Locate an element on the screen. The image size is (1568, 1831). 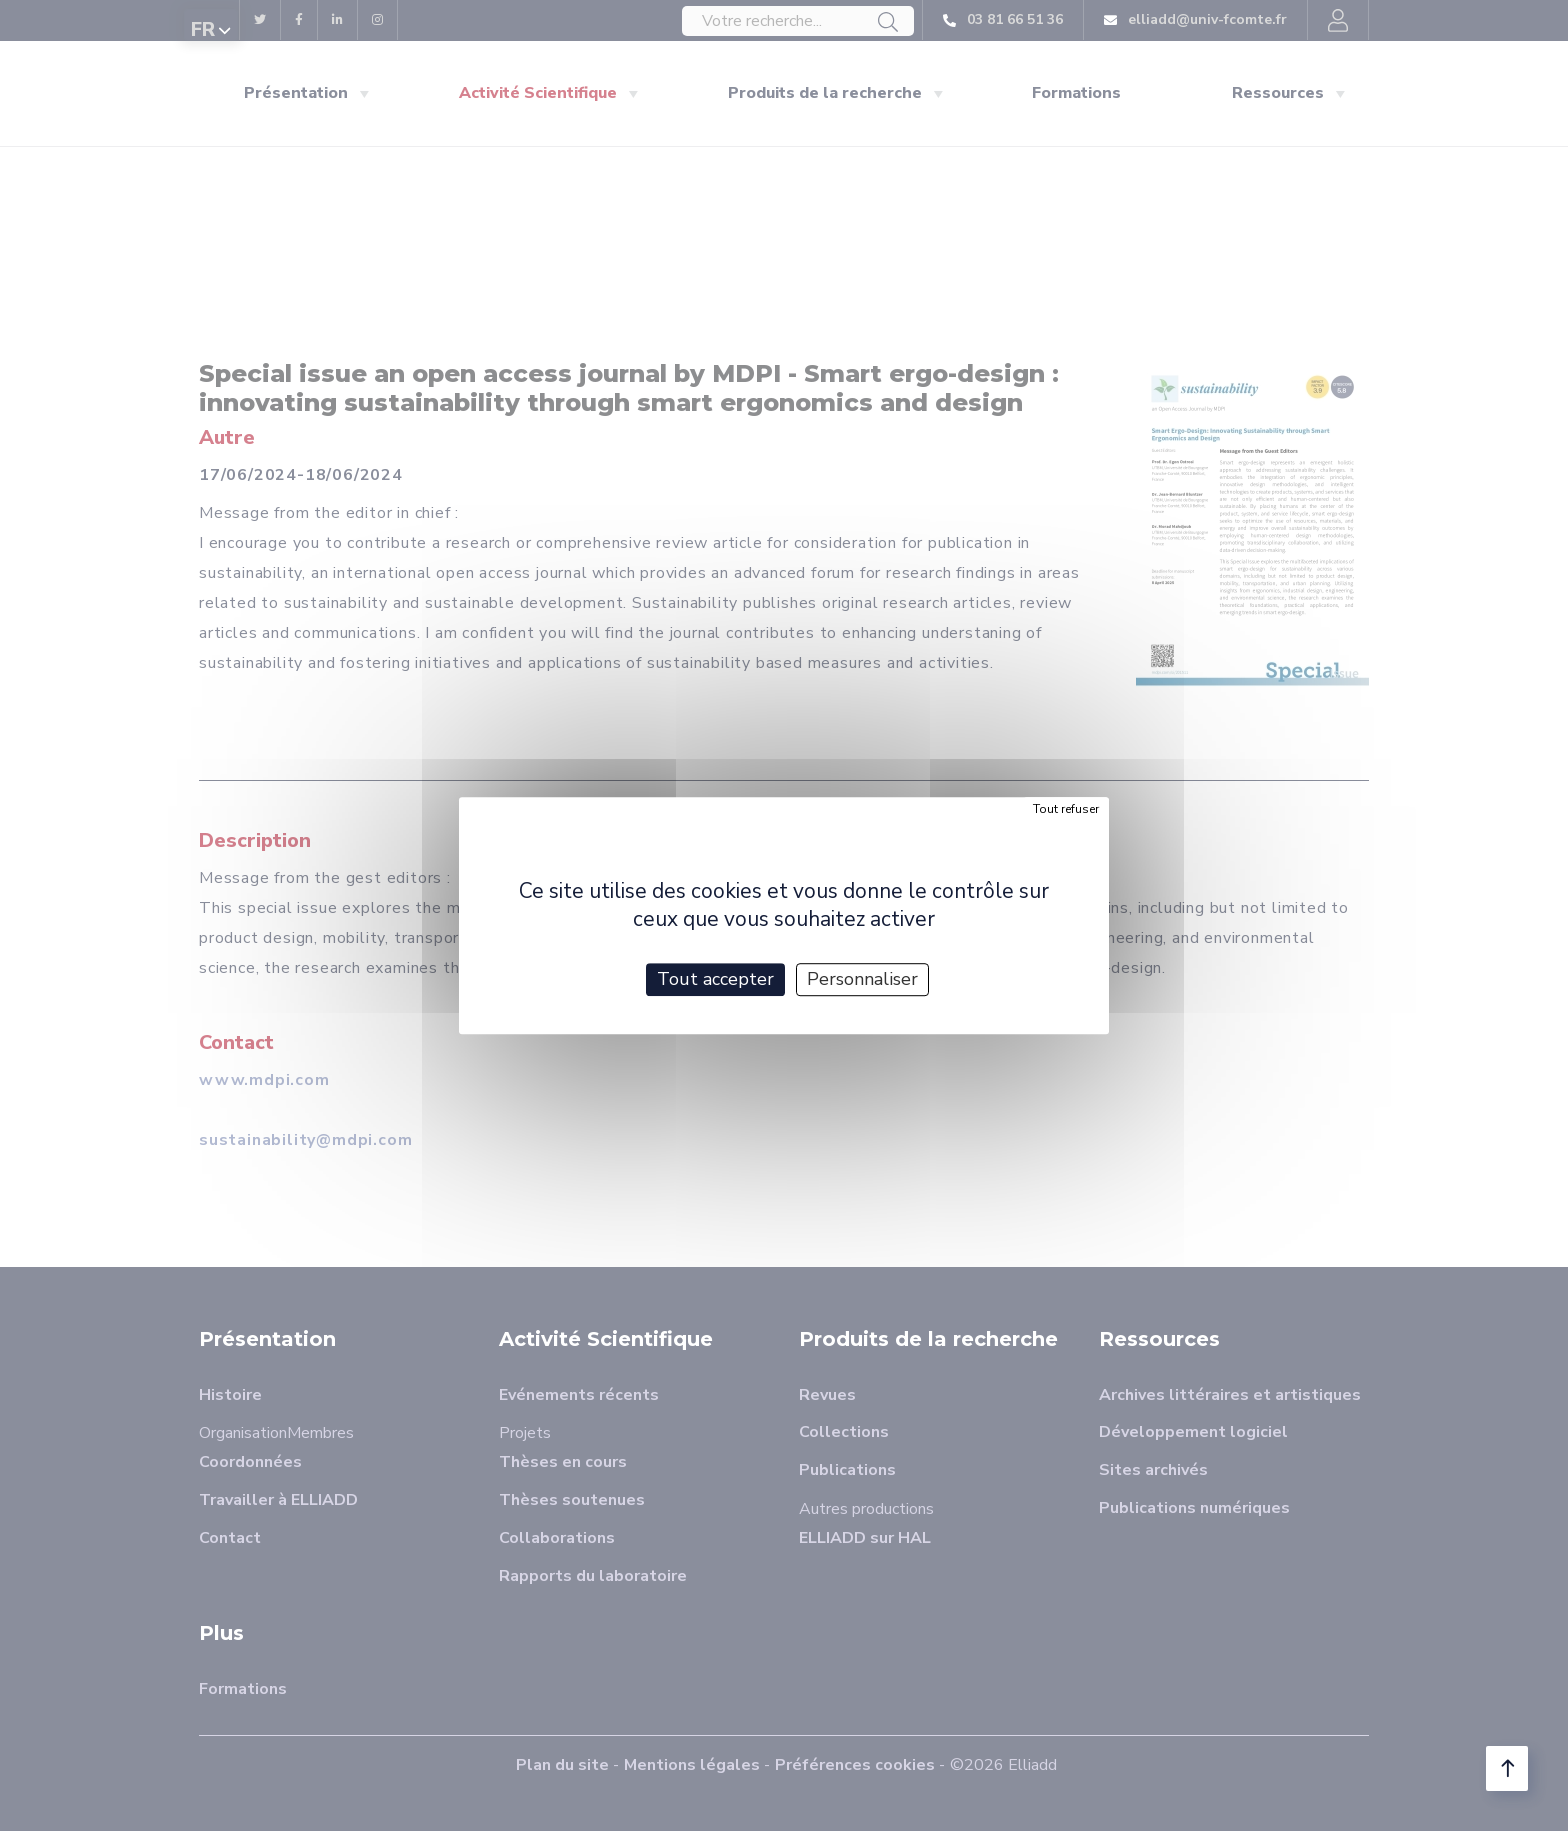
Tout refuser is located at coordinates (1066, 809).